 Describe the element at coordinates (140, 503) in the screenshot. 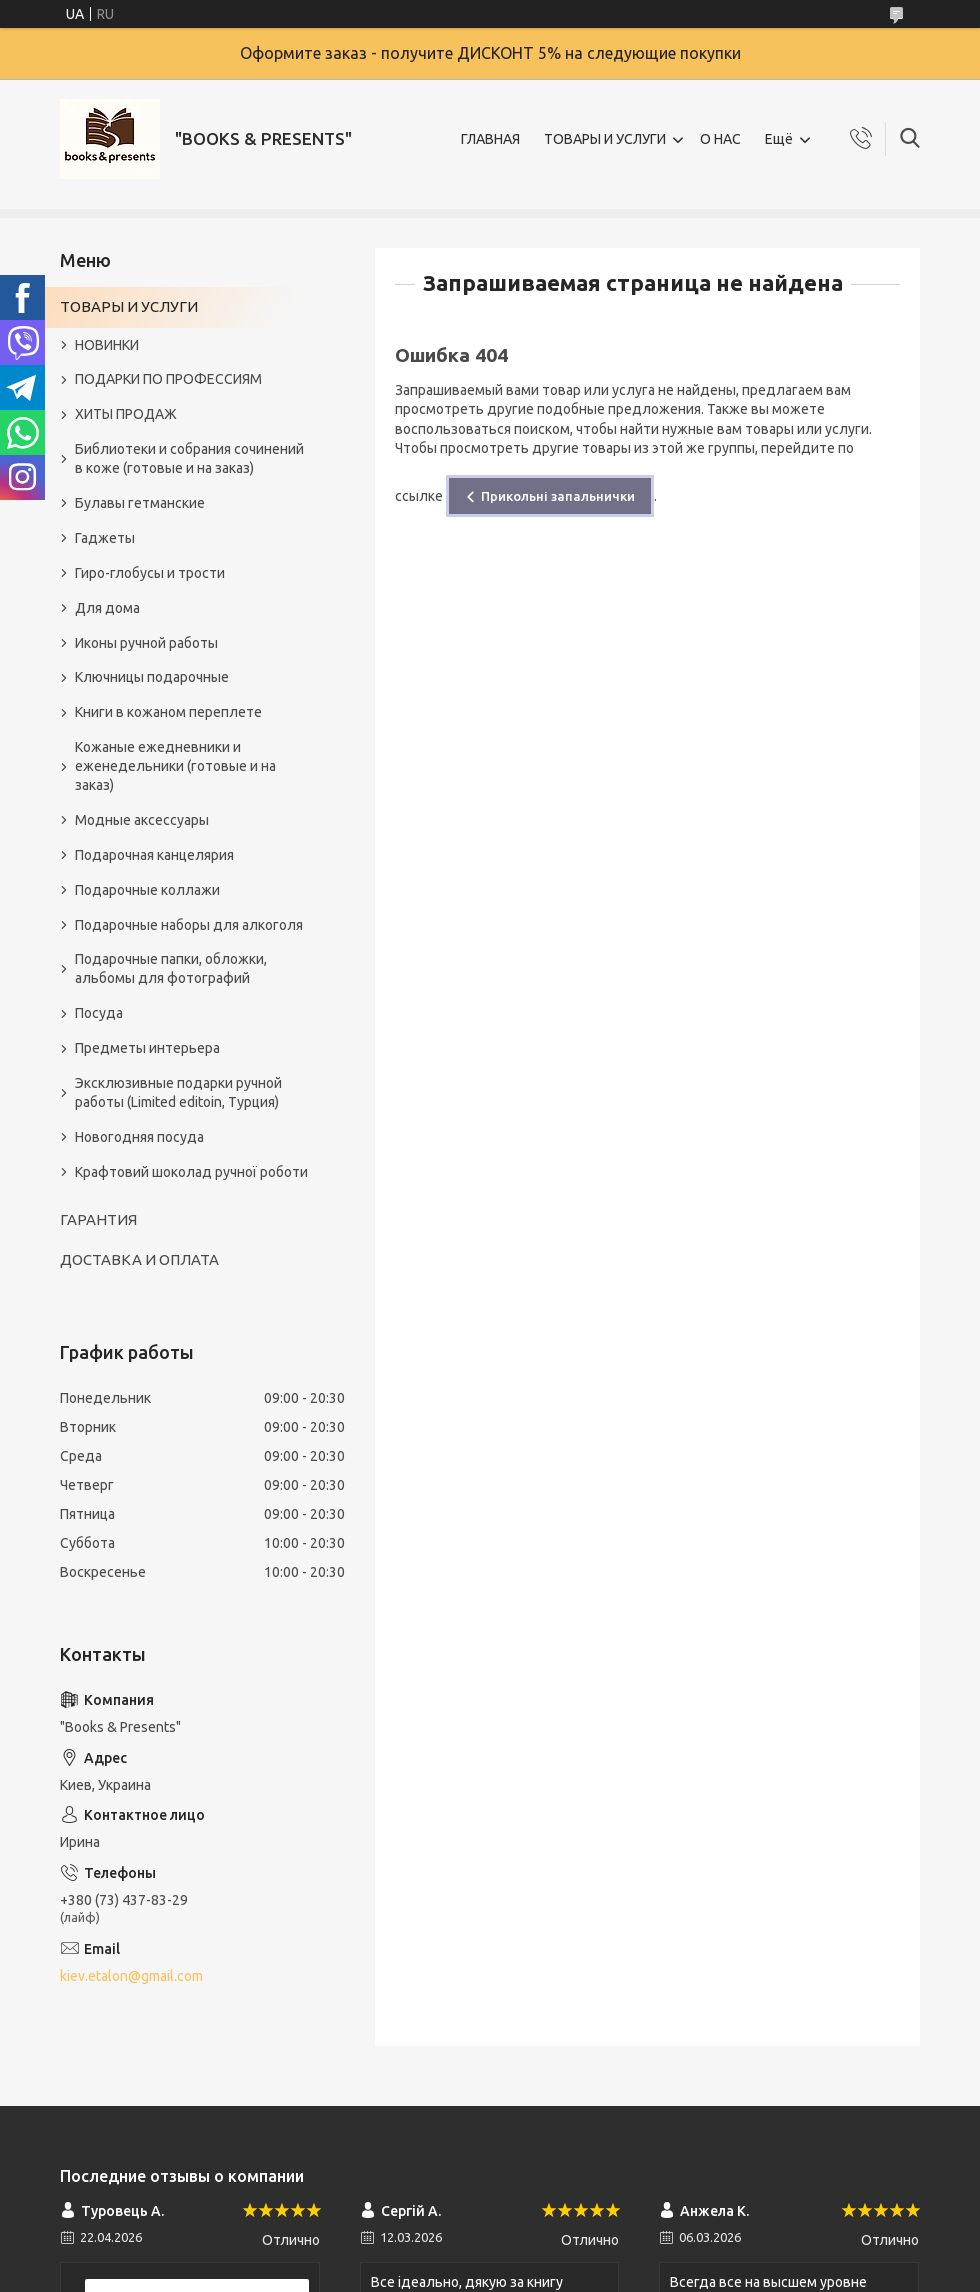

I see `Булавы гетманские` at that location.